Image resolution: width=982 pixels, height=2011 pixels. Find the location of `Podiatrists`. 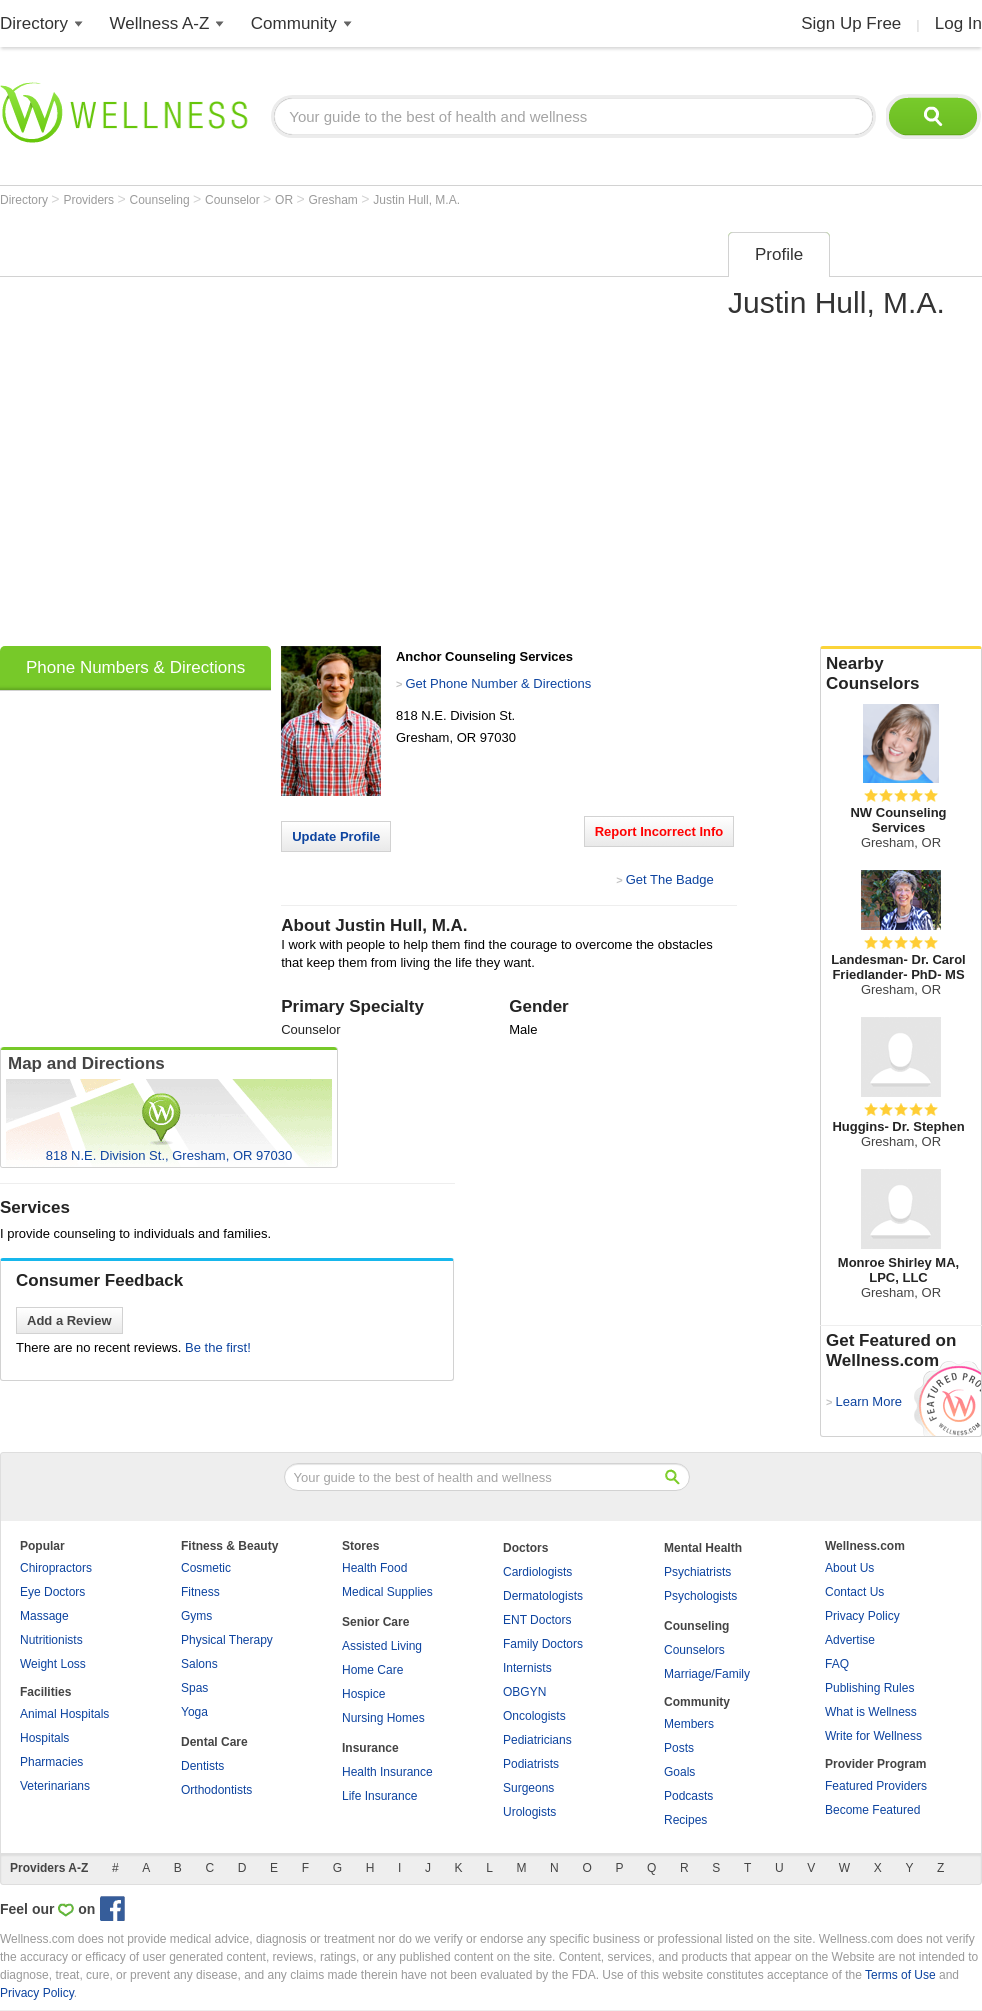

Podiatrists is located at coordinates (531, 1764).